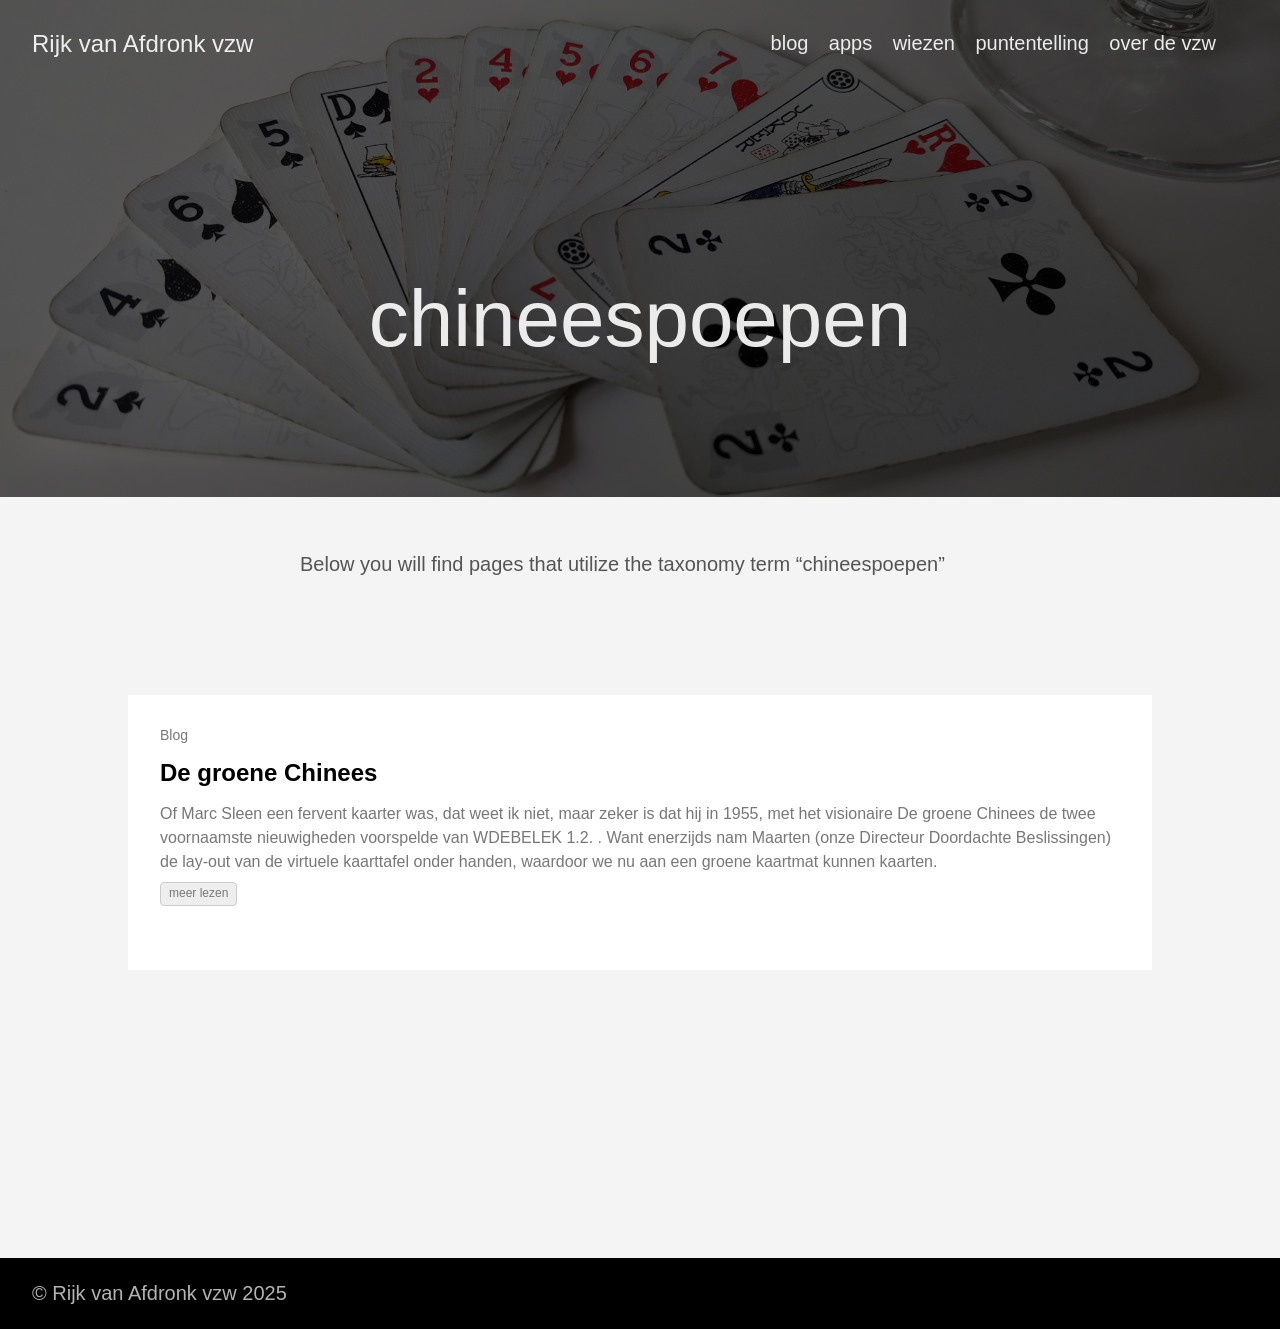  What do you see at coordinates (924, 43) in the screenshot?
I see `wiezen` at bounding box center [924, 43].